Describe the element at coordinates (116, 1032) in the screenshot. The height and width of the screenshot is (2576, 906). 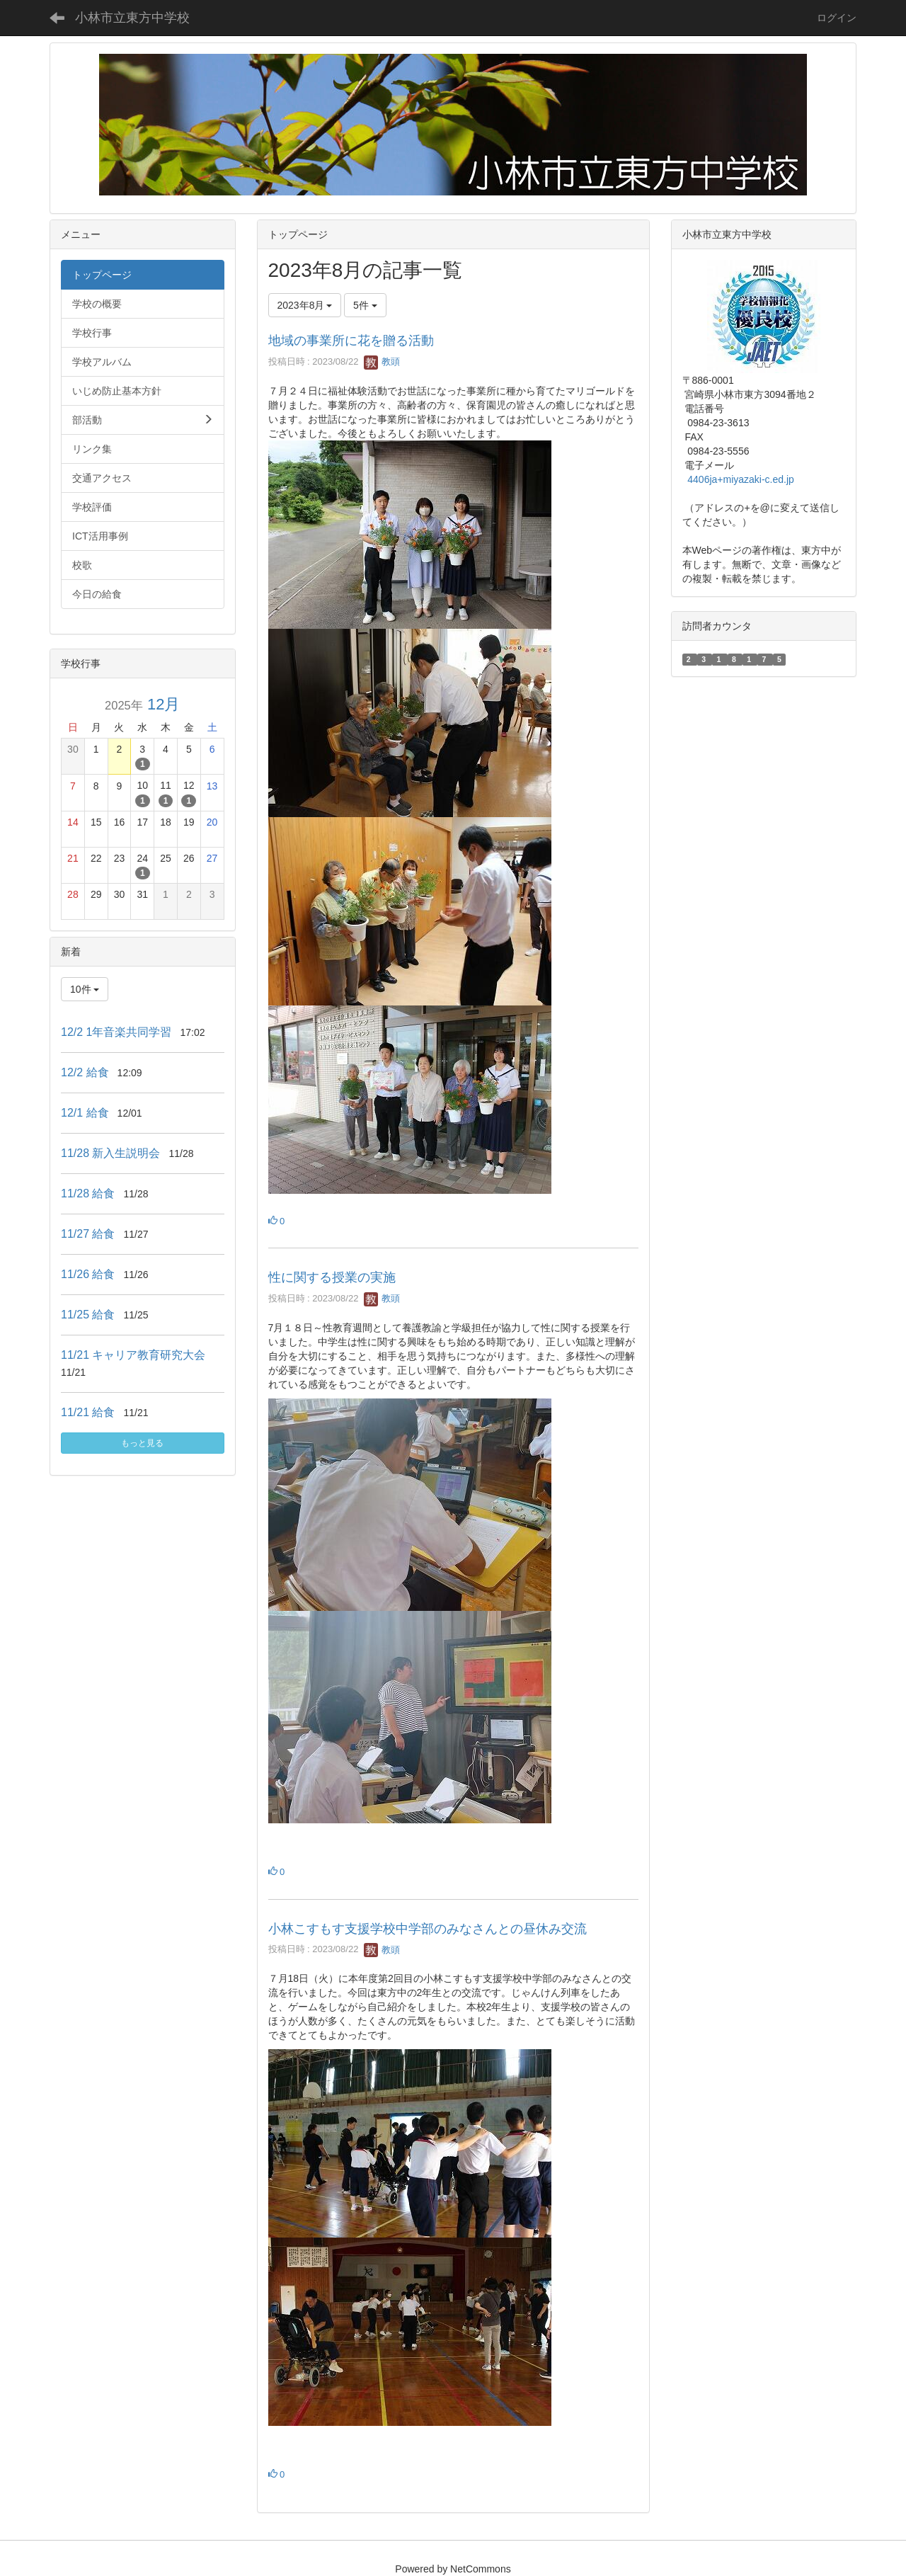
I see `12/2 1年音楽共同学習` at that location.